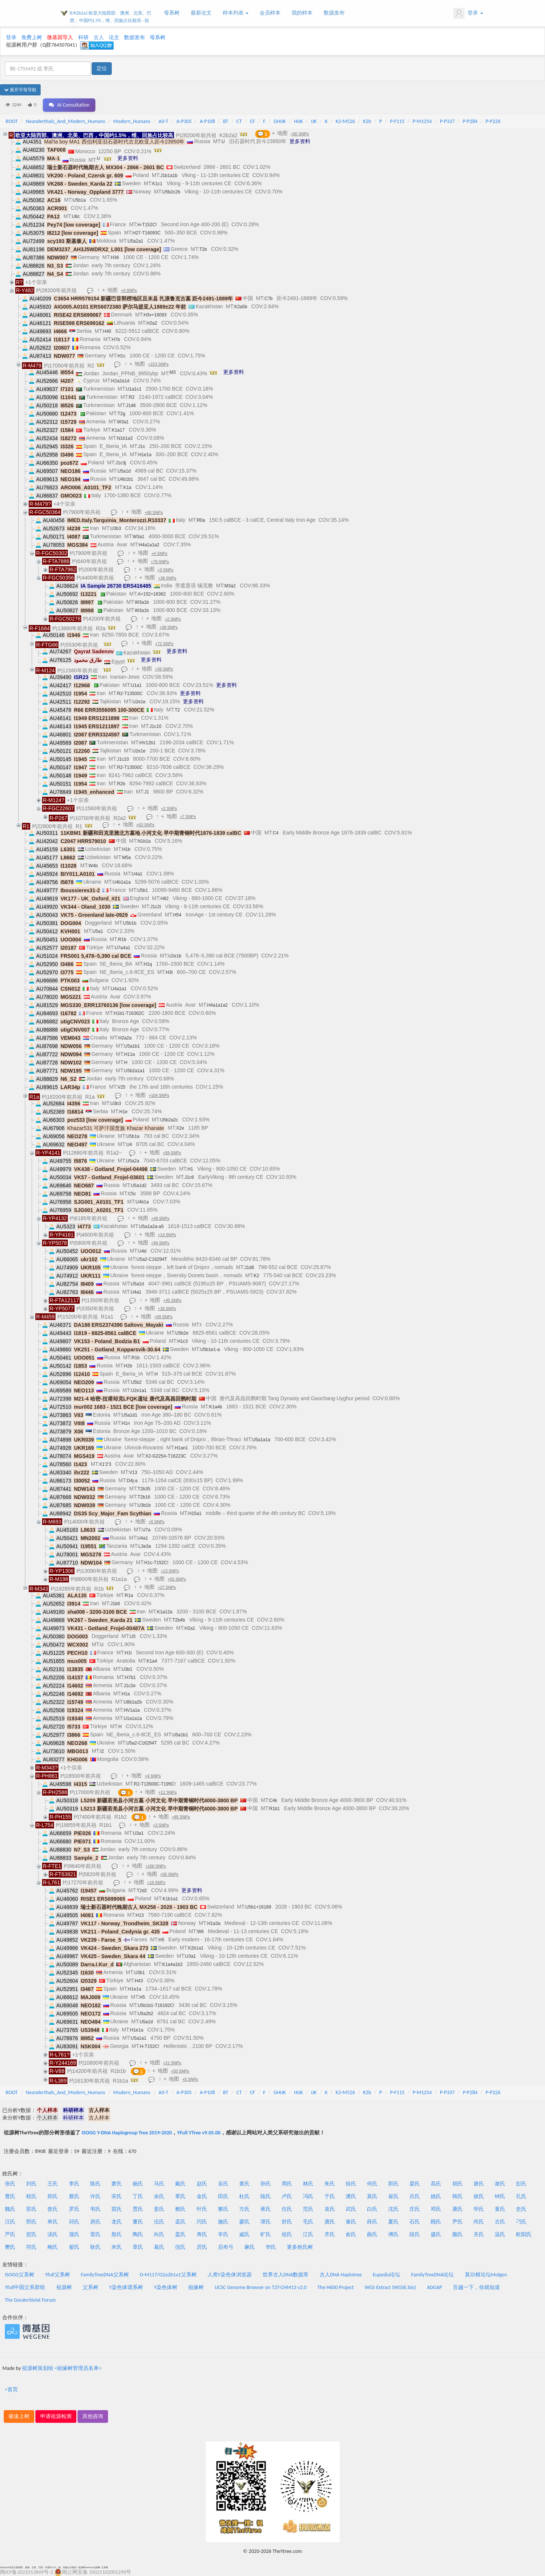 The image size is (545, 2576). Describe the element at coordinates (390, 2287) in the screenshot. I see `WGS Extract (WGSE.bio)` at that location.